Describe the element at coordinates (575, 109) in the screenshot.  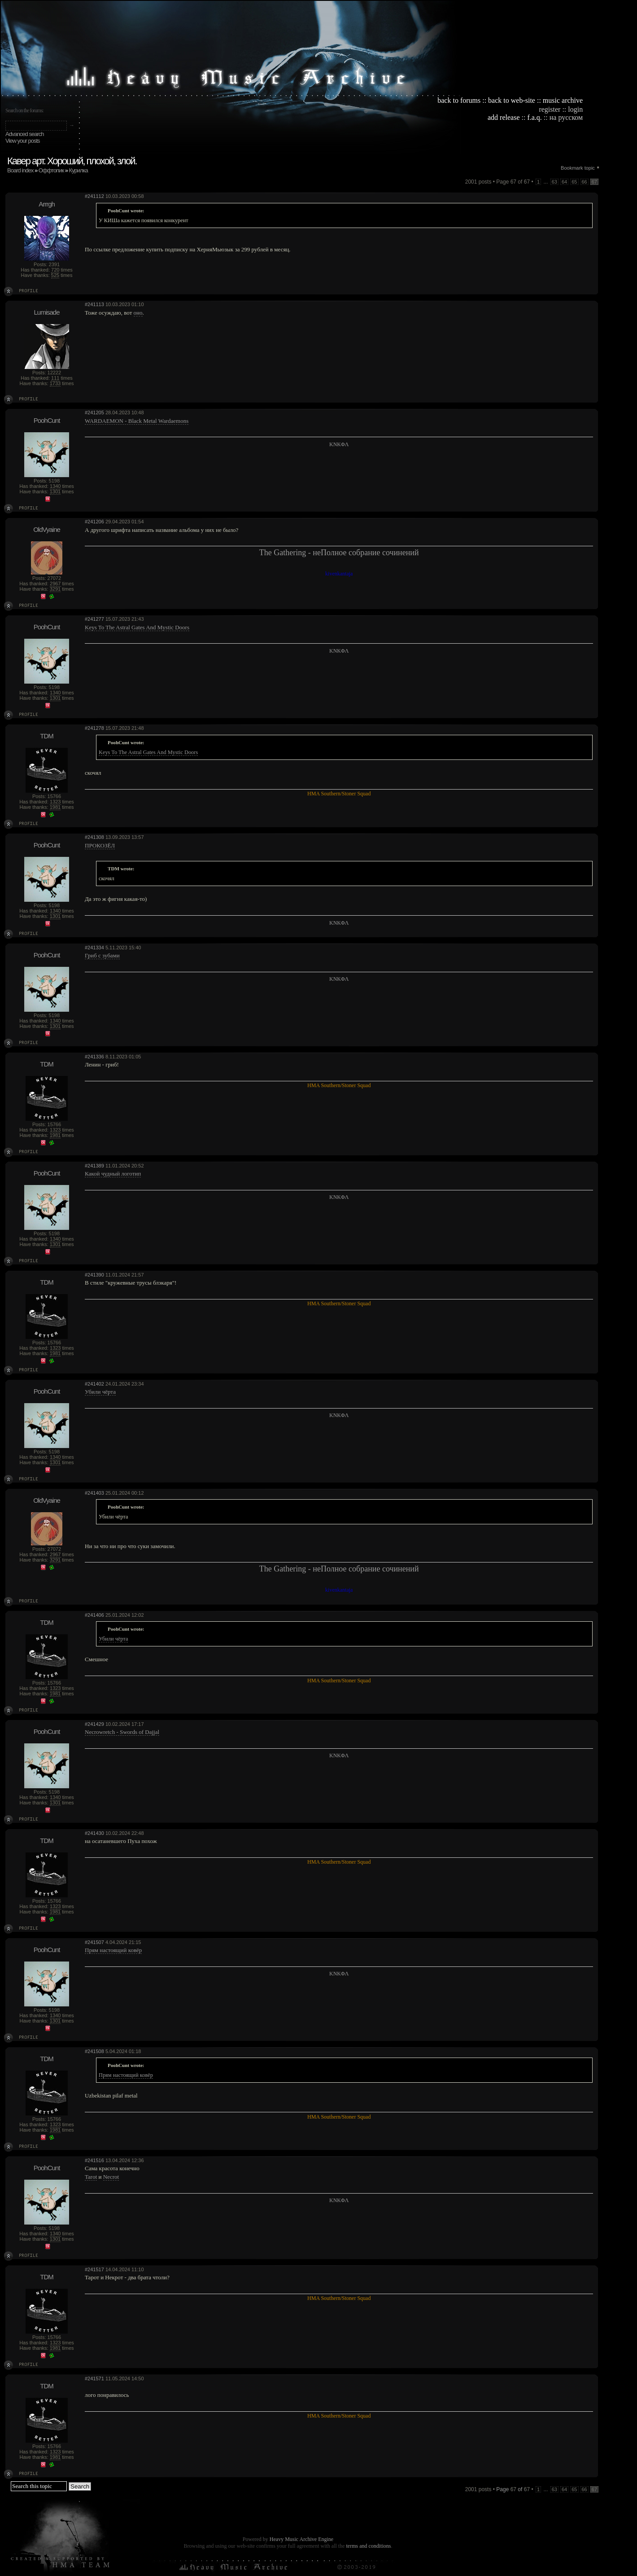
I see `login` at that location.